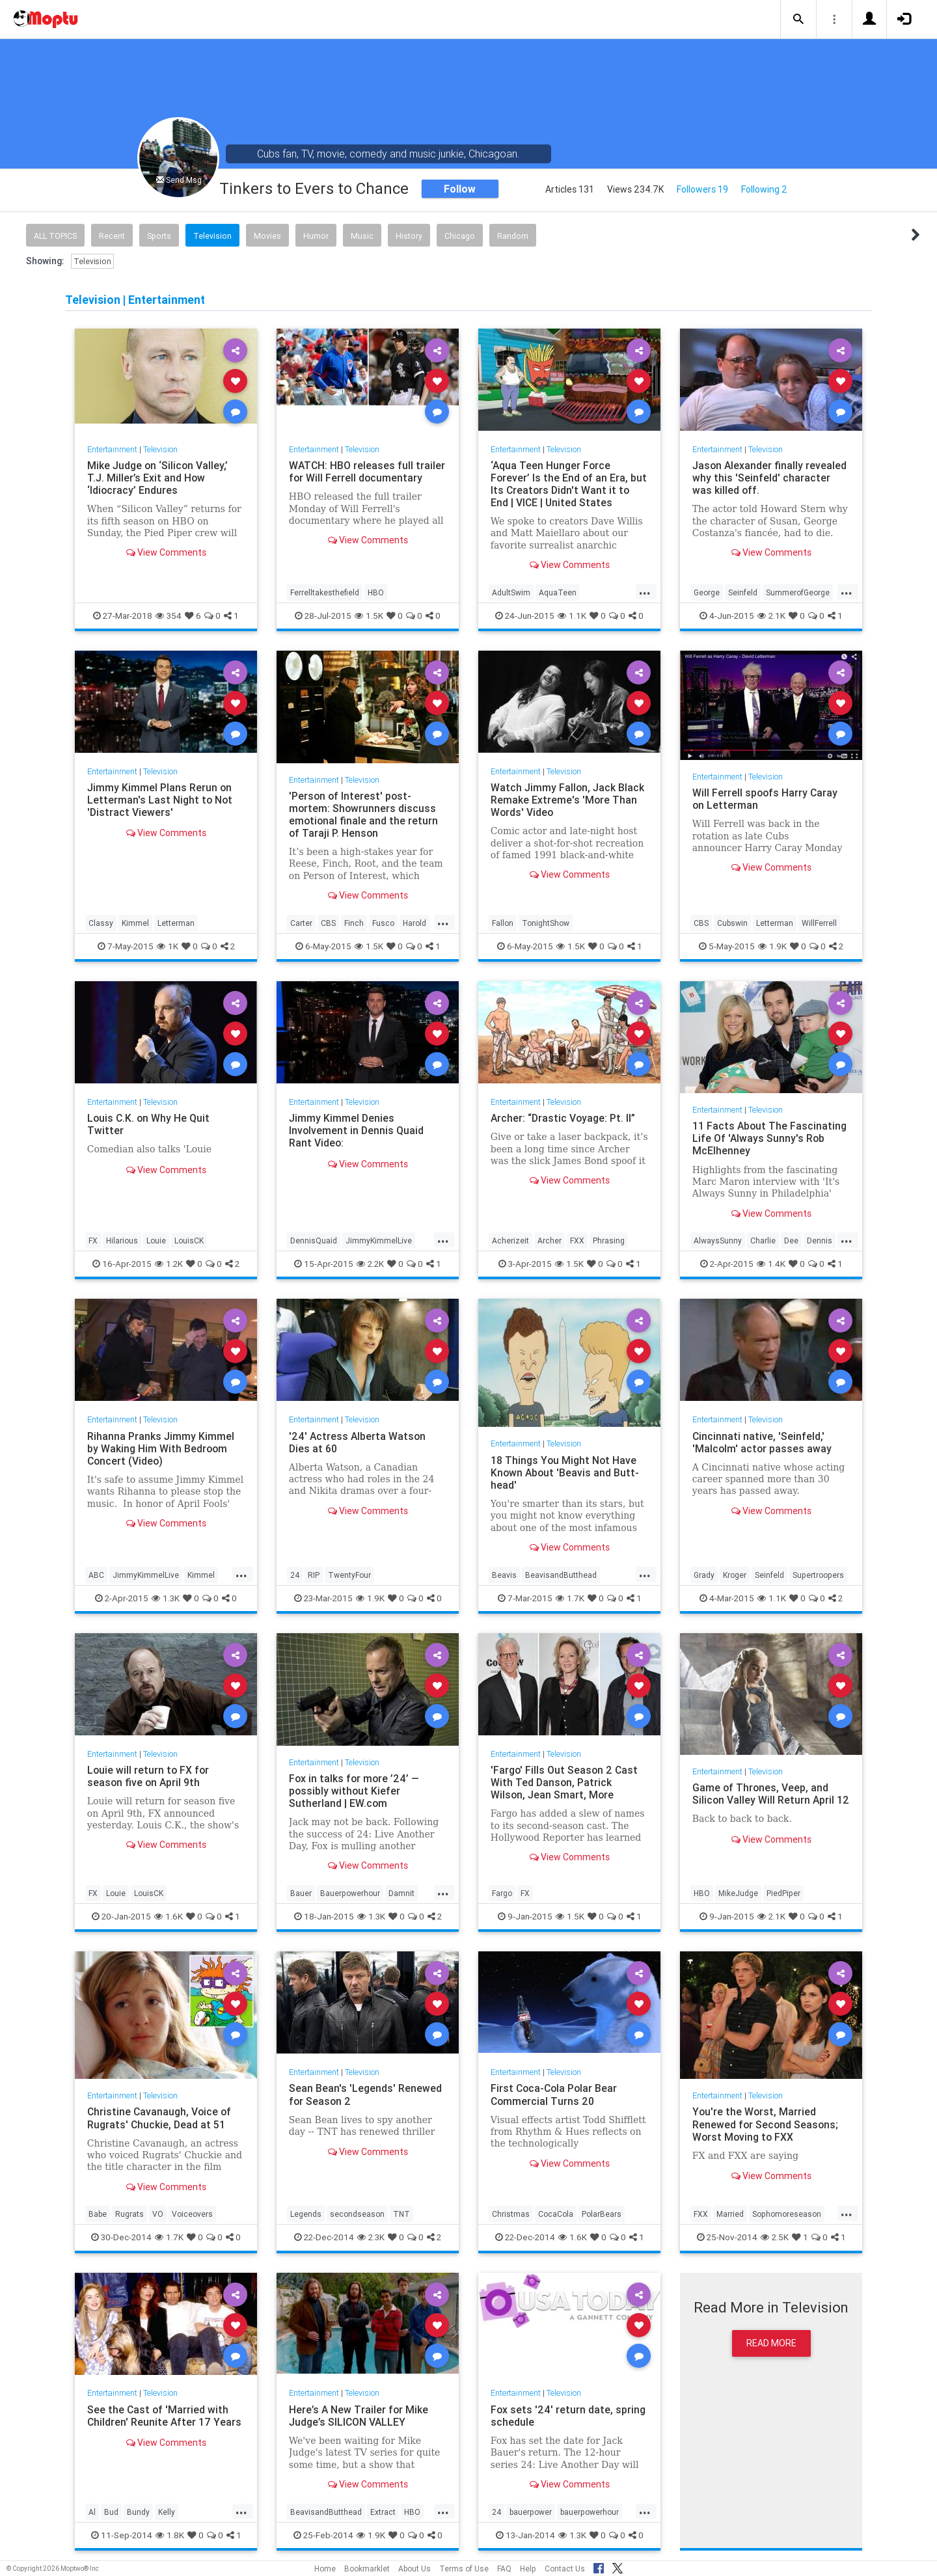 The width and height of the screenshot is (937, 2576). Describe the element at coordinates (783, 1893) in the screenshot. I see `PiedPiper` at that location.